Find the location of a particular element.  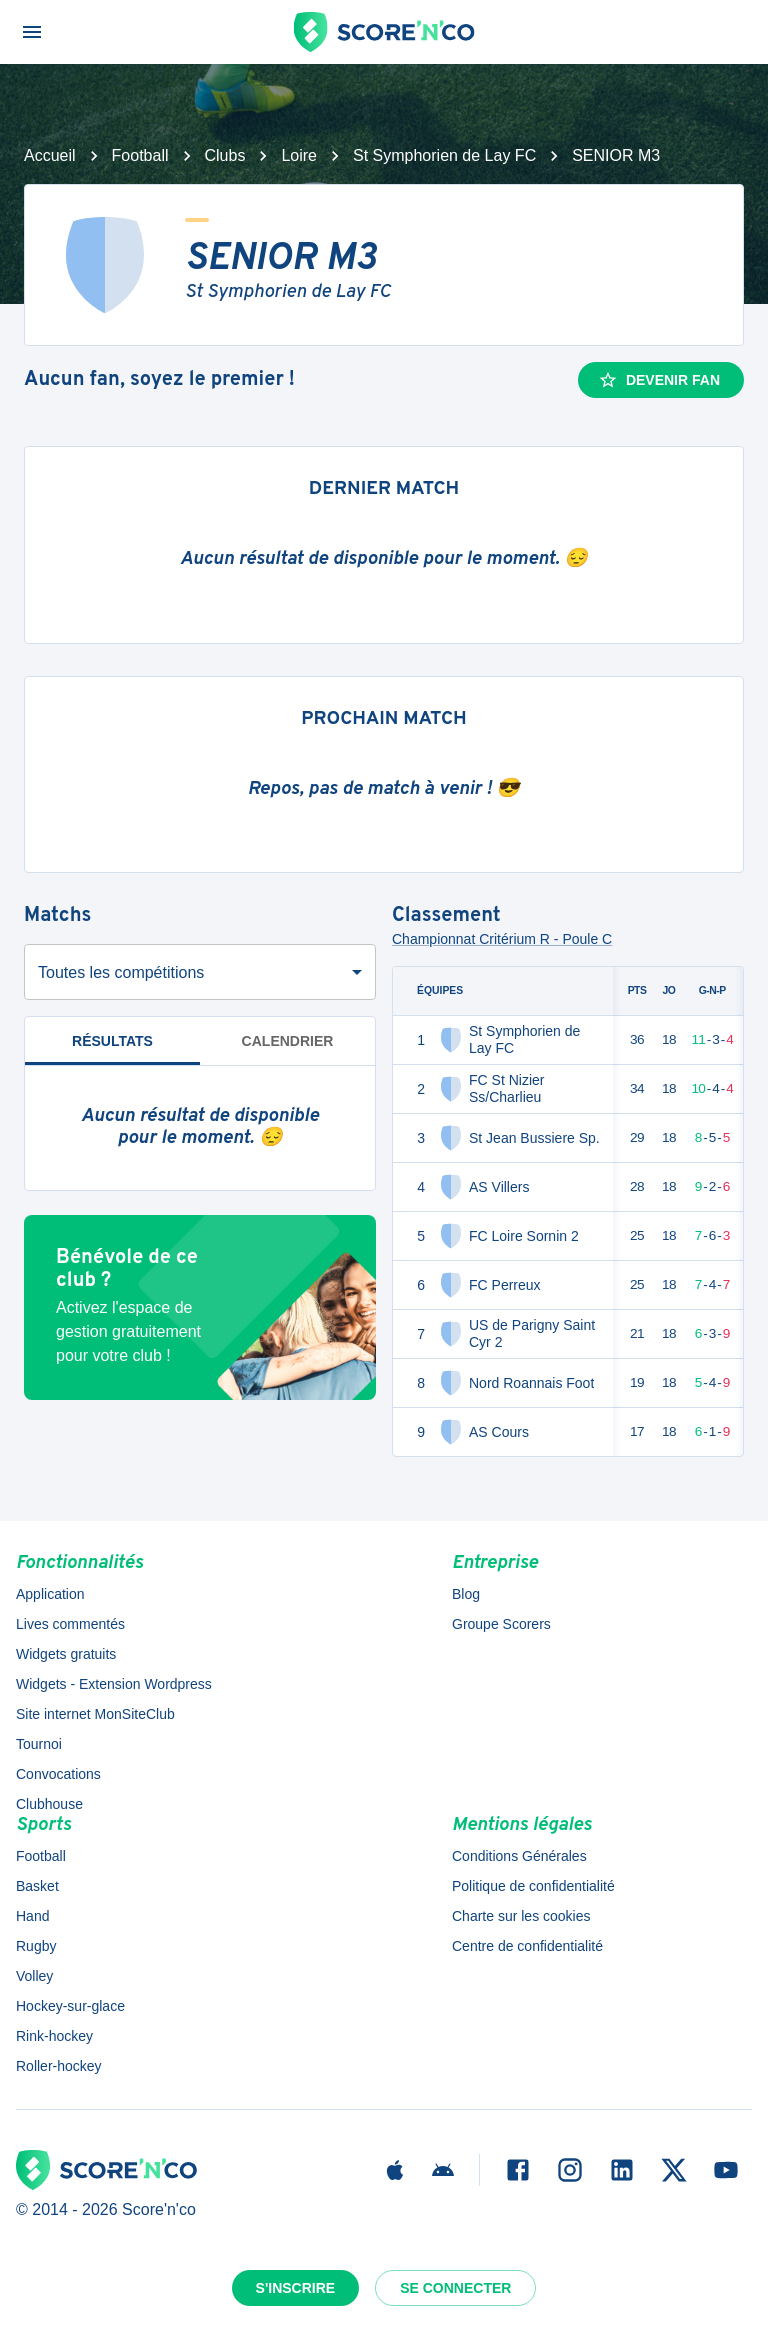

Résultats [tab] is located at coordinates (112, 1049).